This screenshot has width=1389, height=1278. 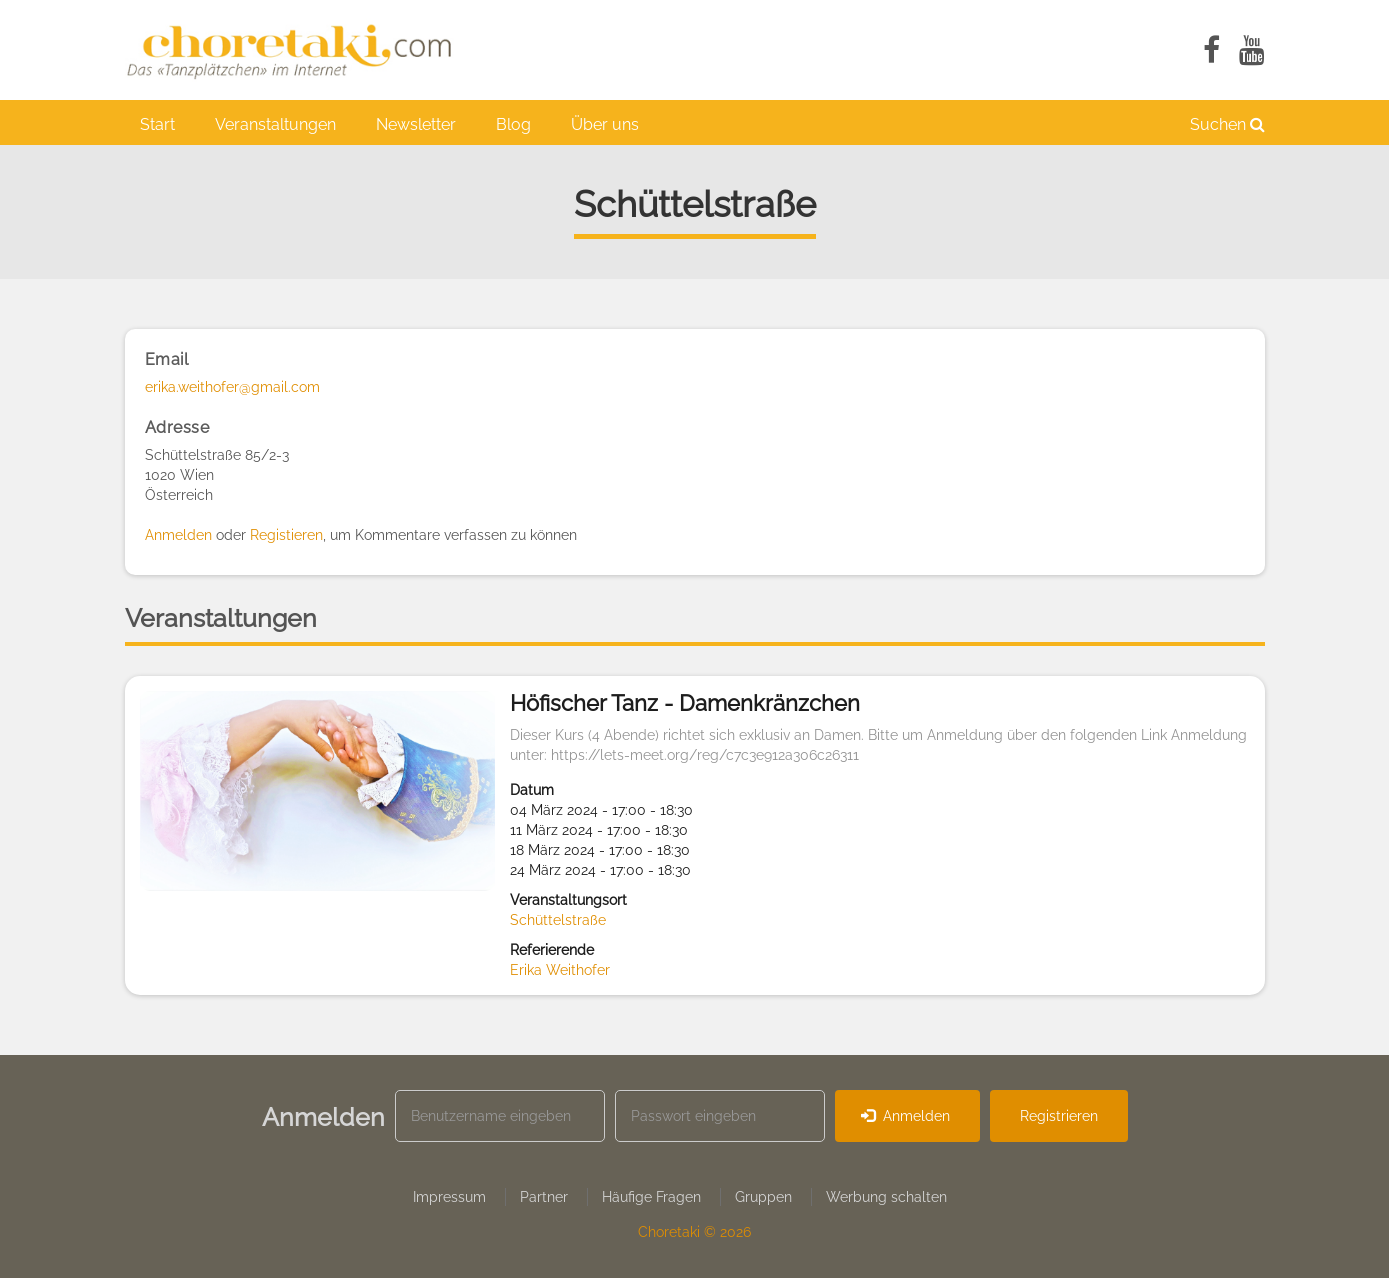 What do you see at coordinates (560, 970) in the screenshot?
I see `Erika Weithofer` at bounding box center [560, 970].